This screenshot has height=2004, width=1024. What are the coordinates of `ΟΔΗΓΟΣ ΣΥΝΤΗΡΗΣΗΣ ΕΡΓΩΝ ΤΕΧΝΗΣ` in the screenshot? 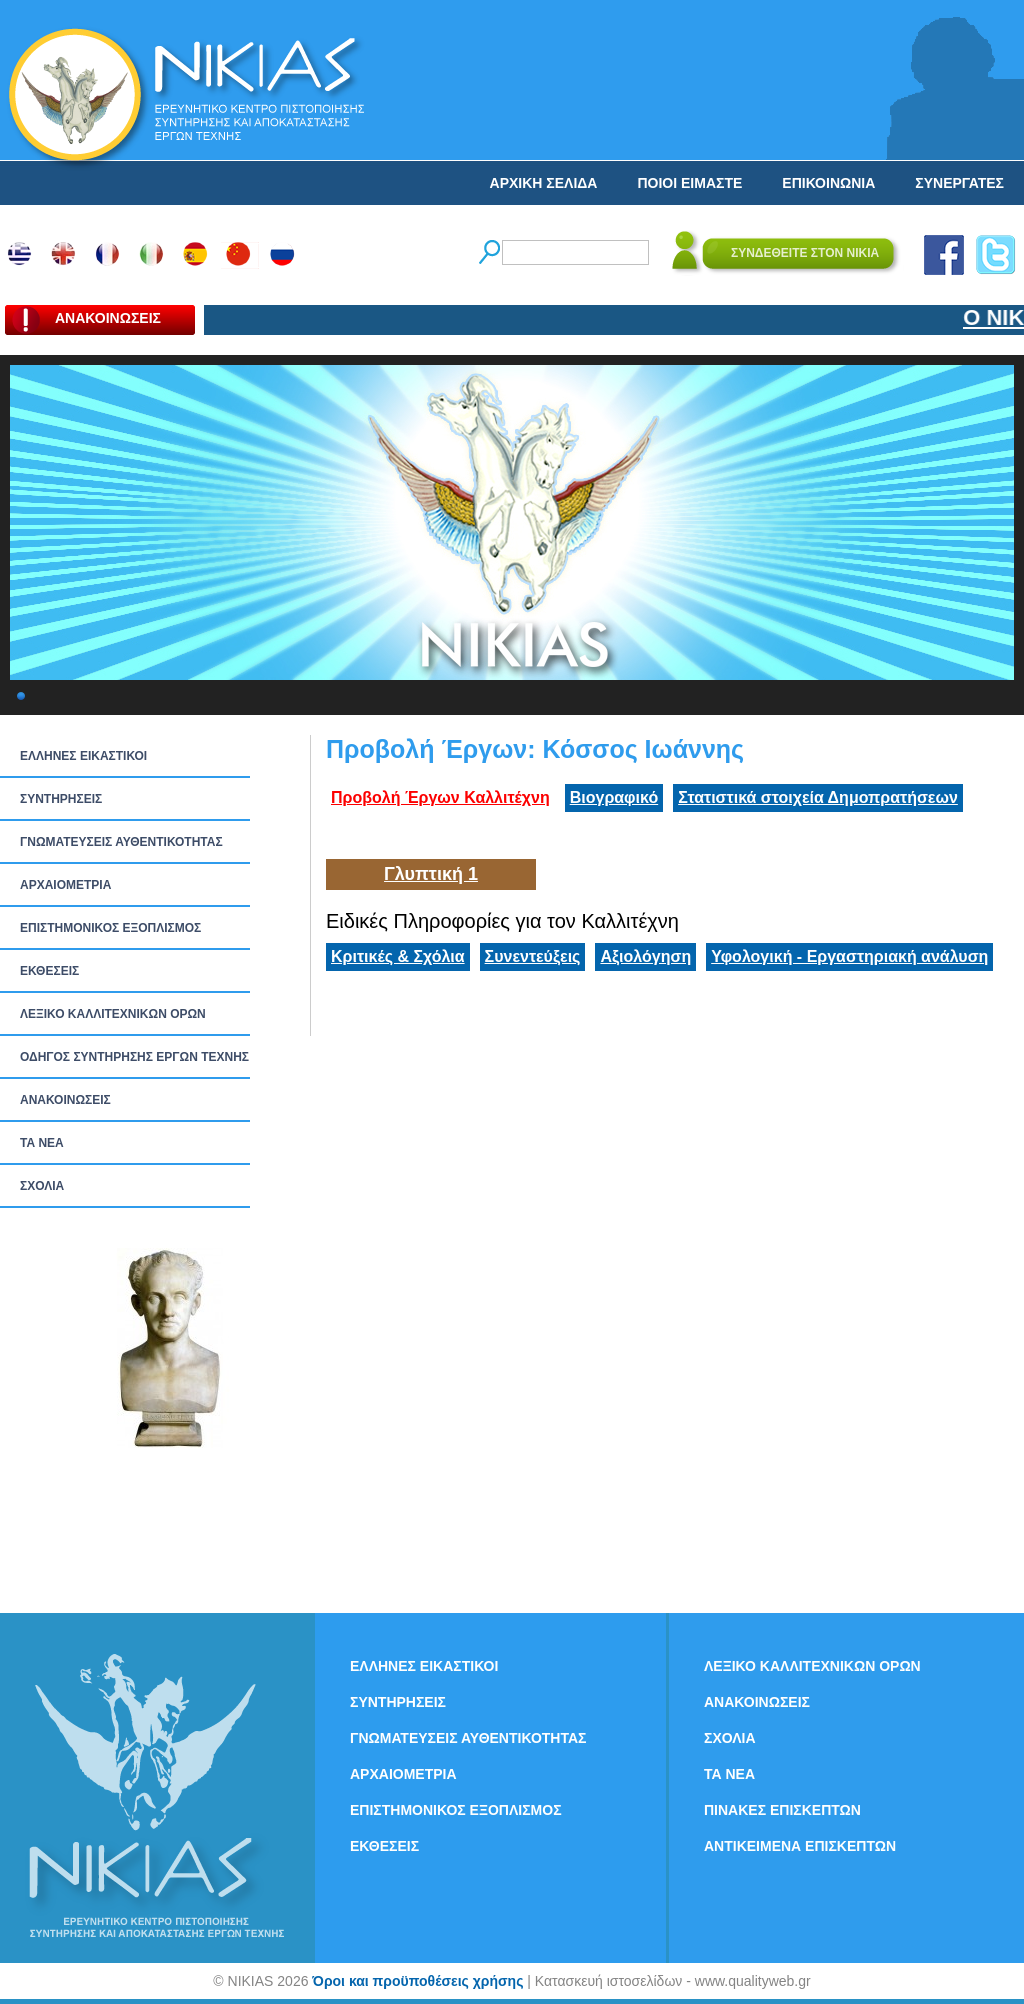 It's located at (134, 1057).